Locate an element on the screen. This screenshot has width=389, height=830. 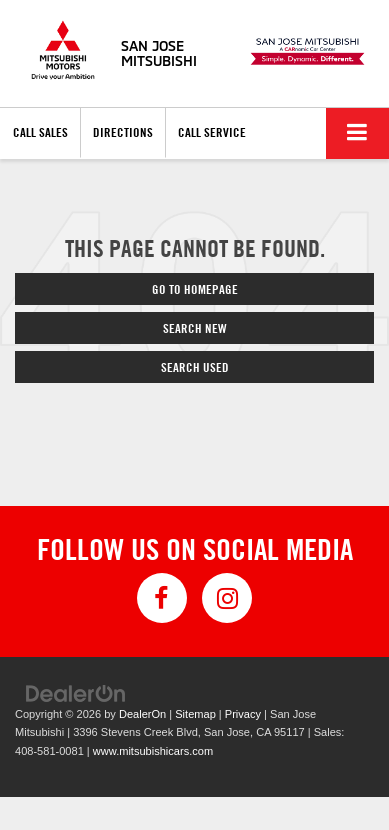
Privacy is located at coordinates (243, 714).